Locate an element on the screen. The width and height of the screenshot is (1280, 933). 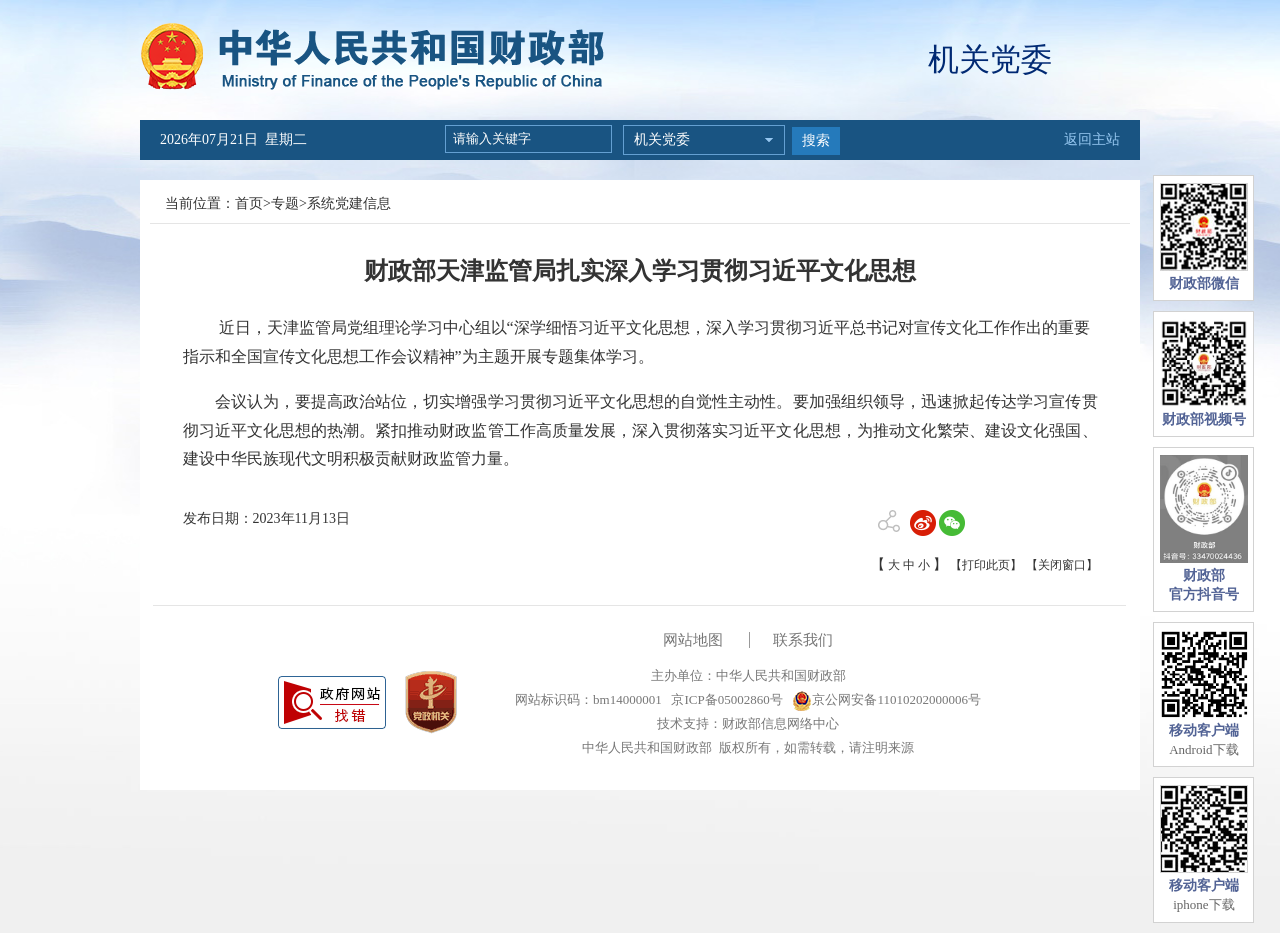
京ICP备05002860号 is located at coordinates (725, 699).